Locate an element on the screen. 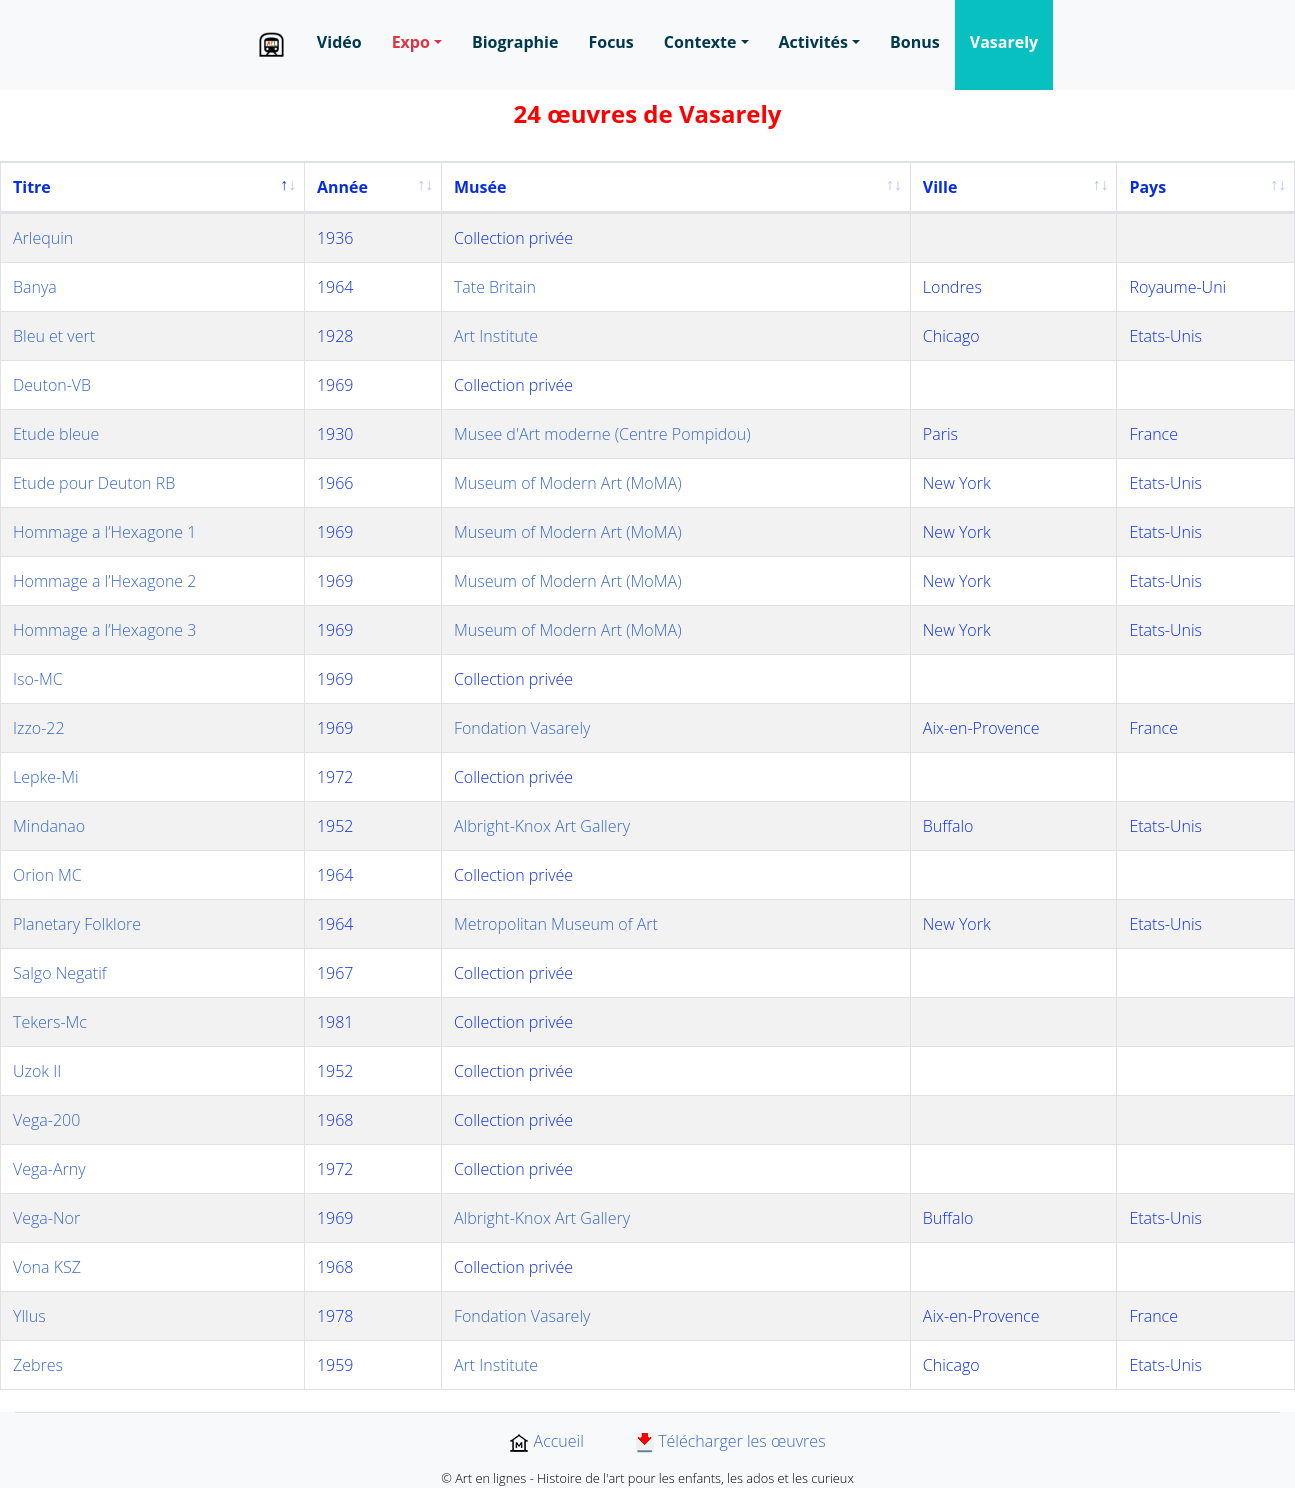 The height and width of the screenshot is (1504, 1295). Uzok II is located at coordinates (37, 1071).